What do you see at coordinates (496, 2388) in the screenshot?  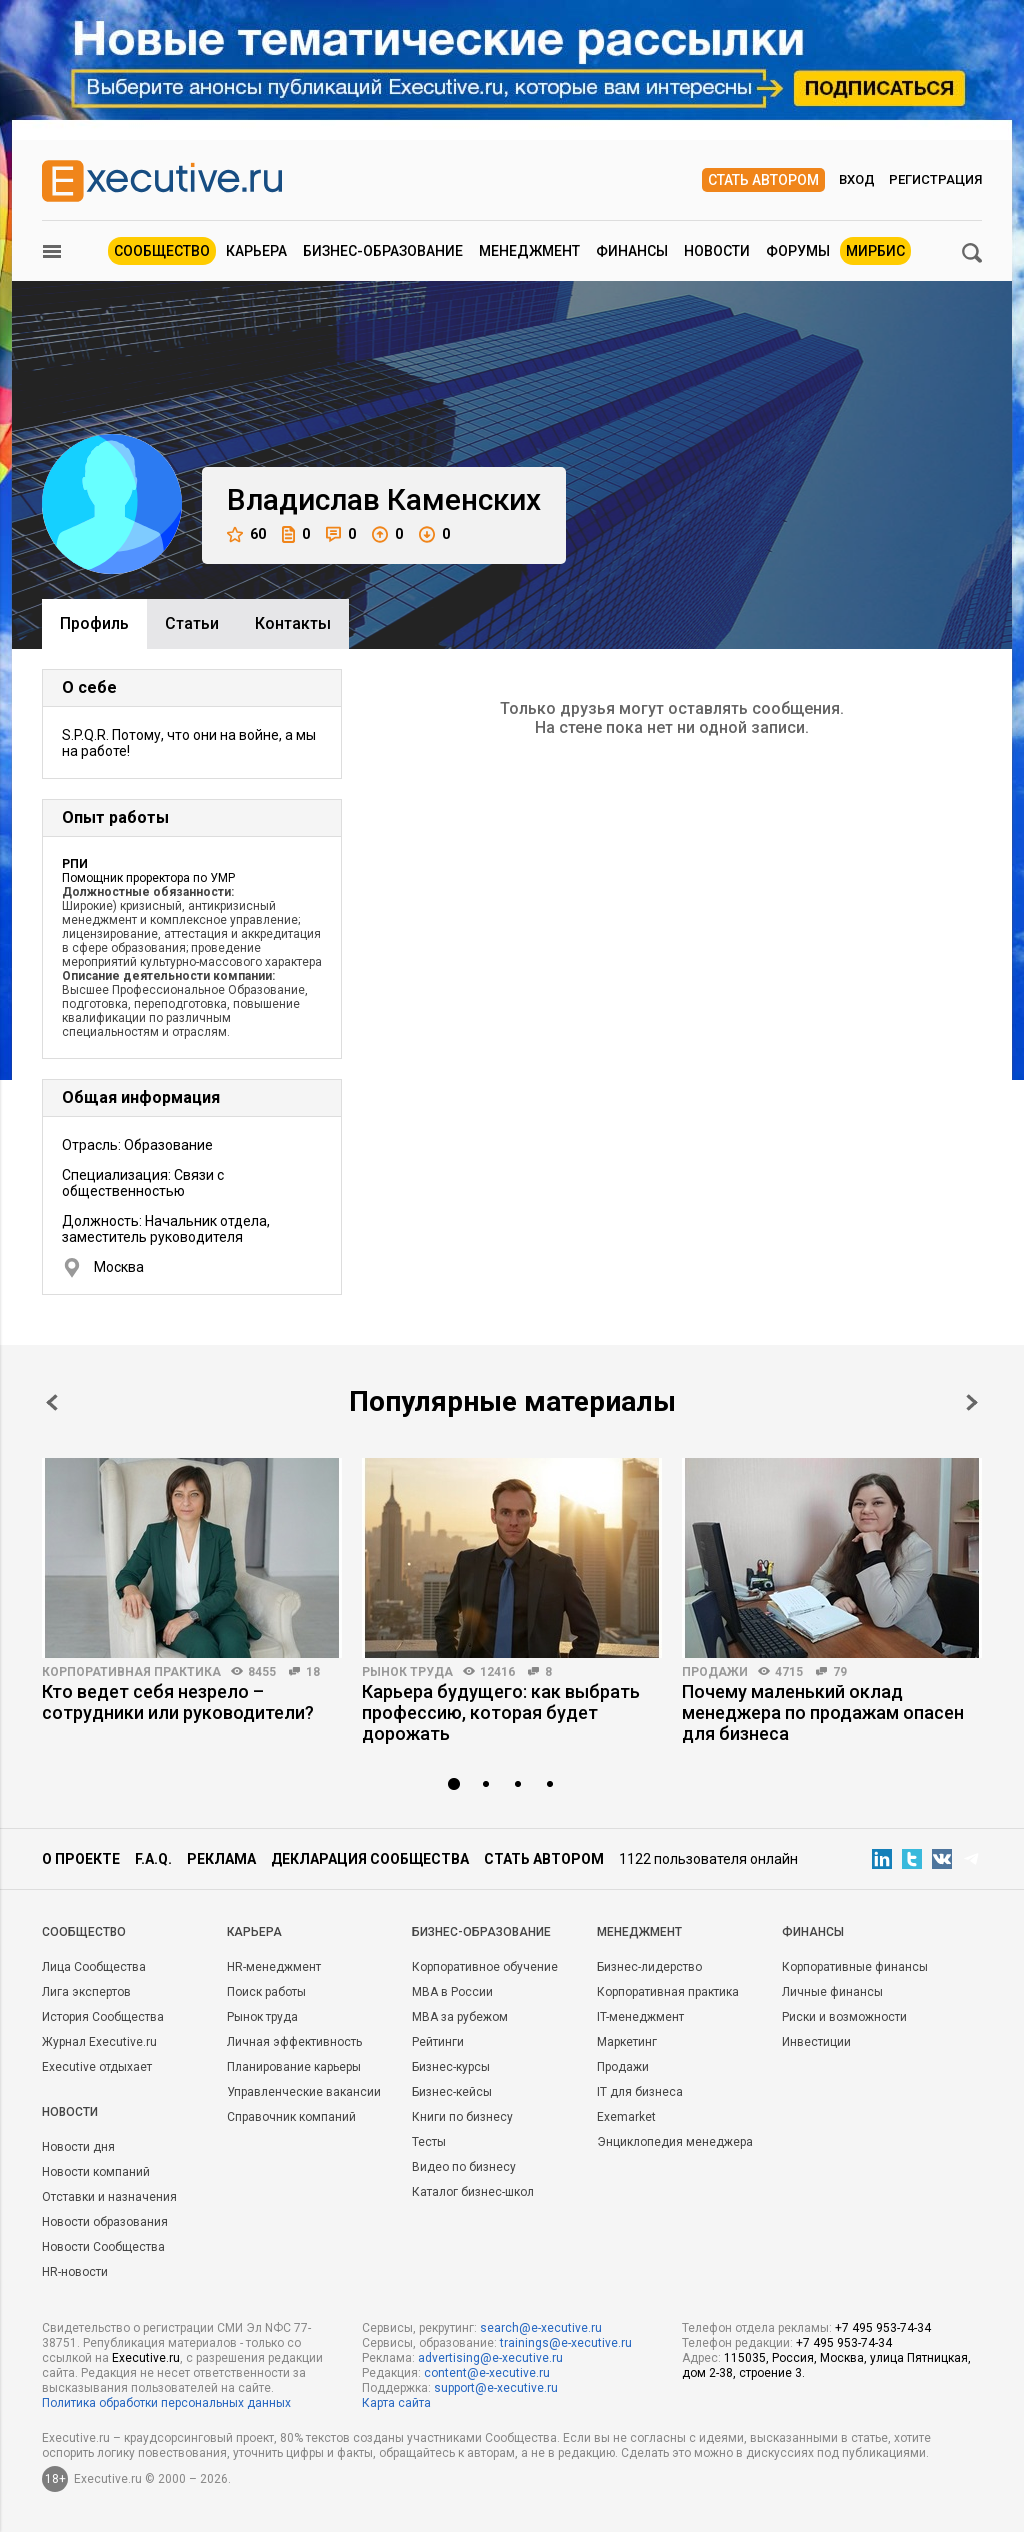 I see `support@e-xecutive.ru` at bounding box center [496, 2388].